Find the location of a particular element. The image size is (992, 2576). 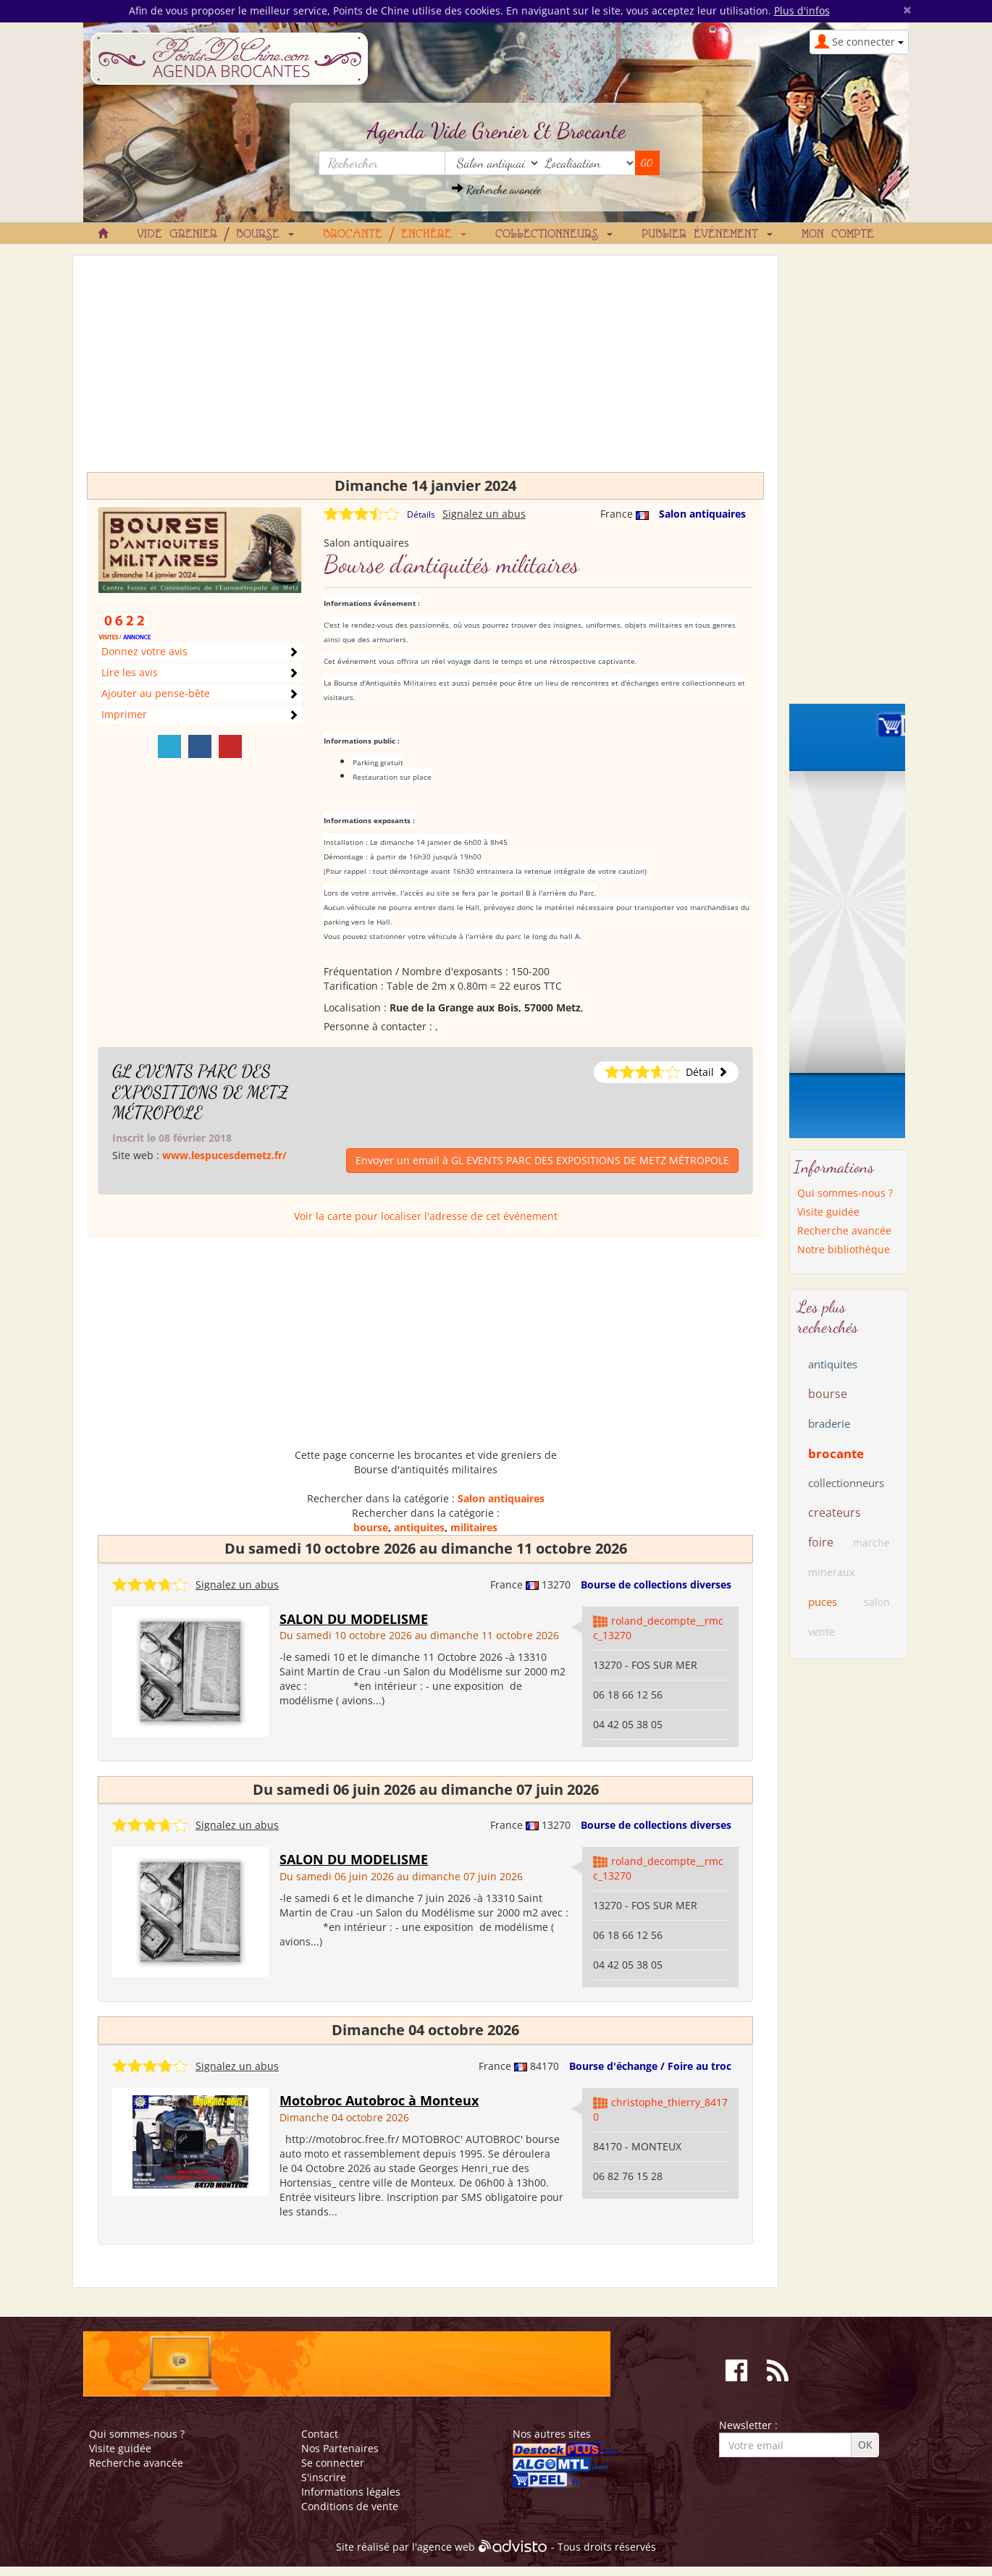

Salon antiquaires is located at coordinates (702, 514).